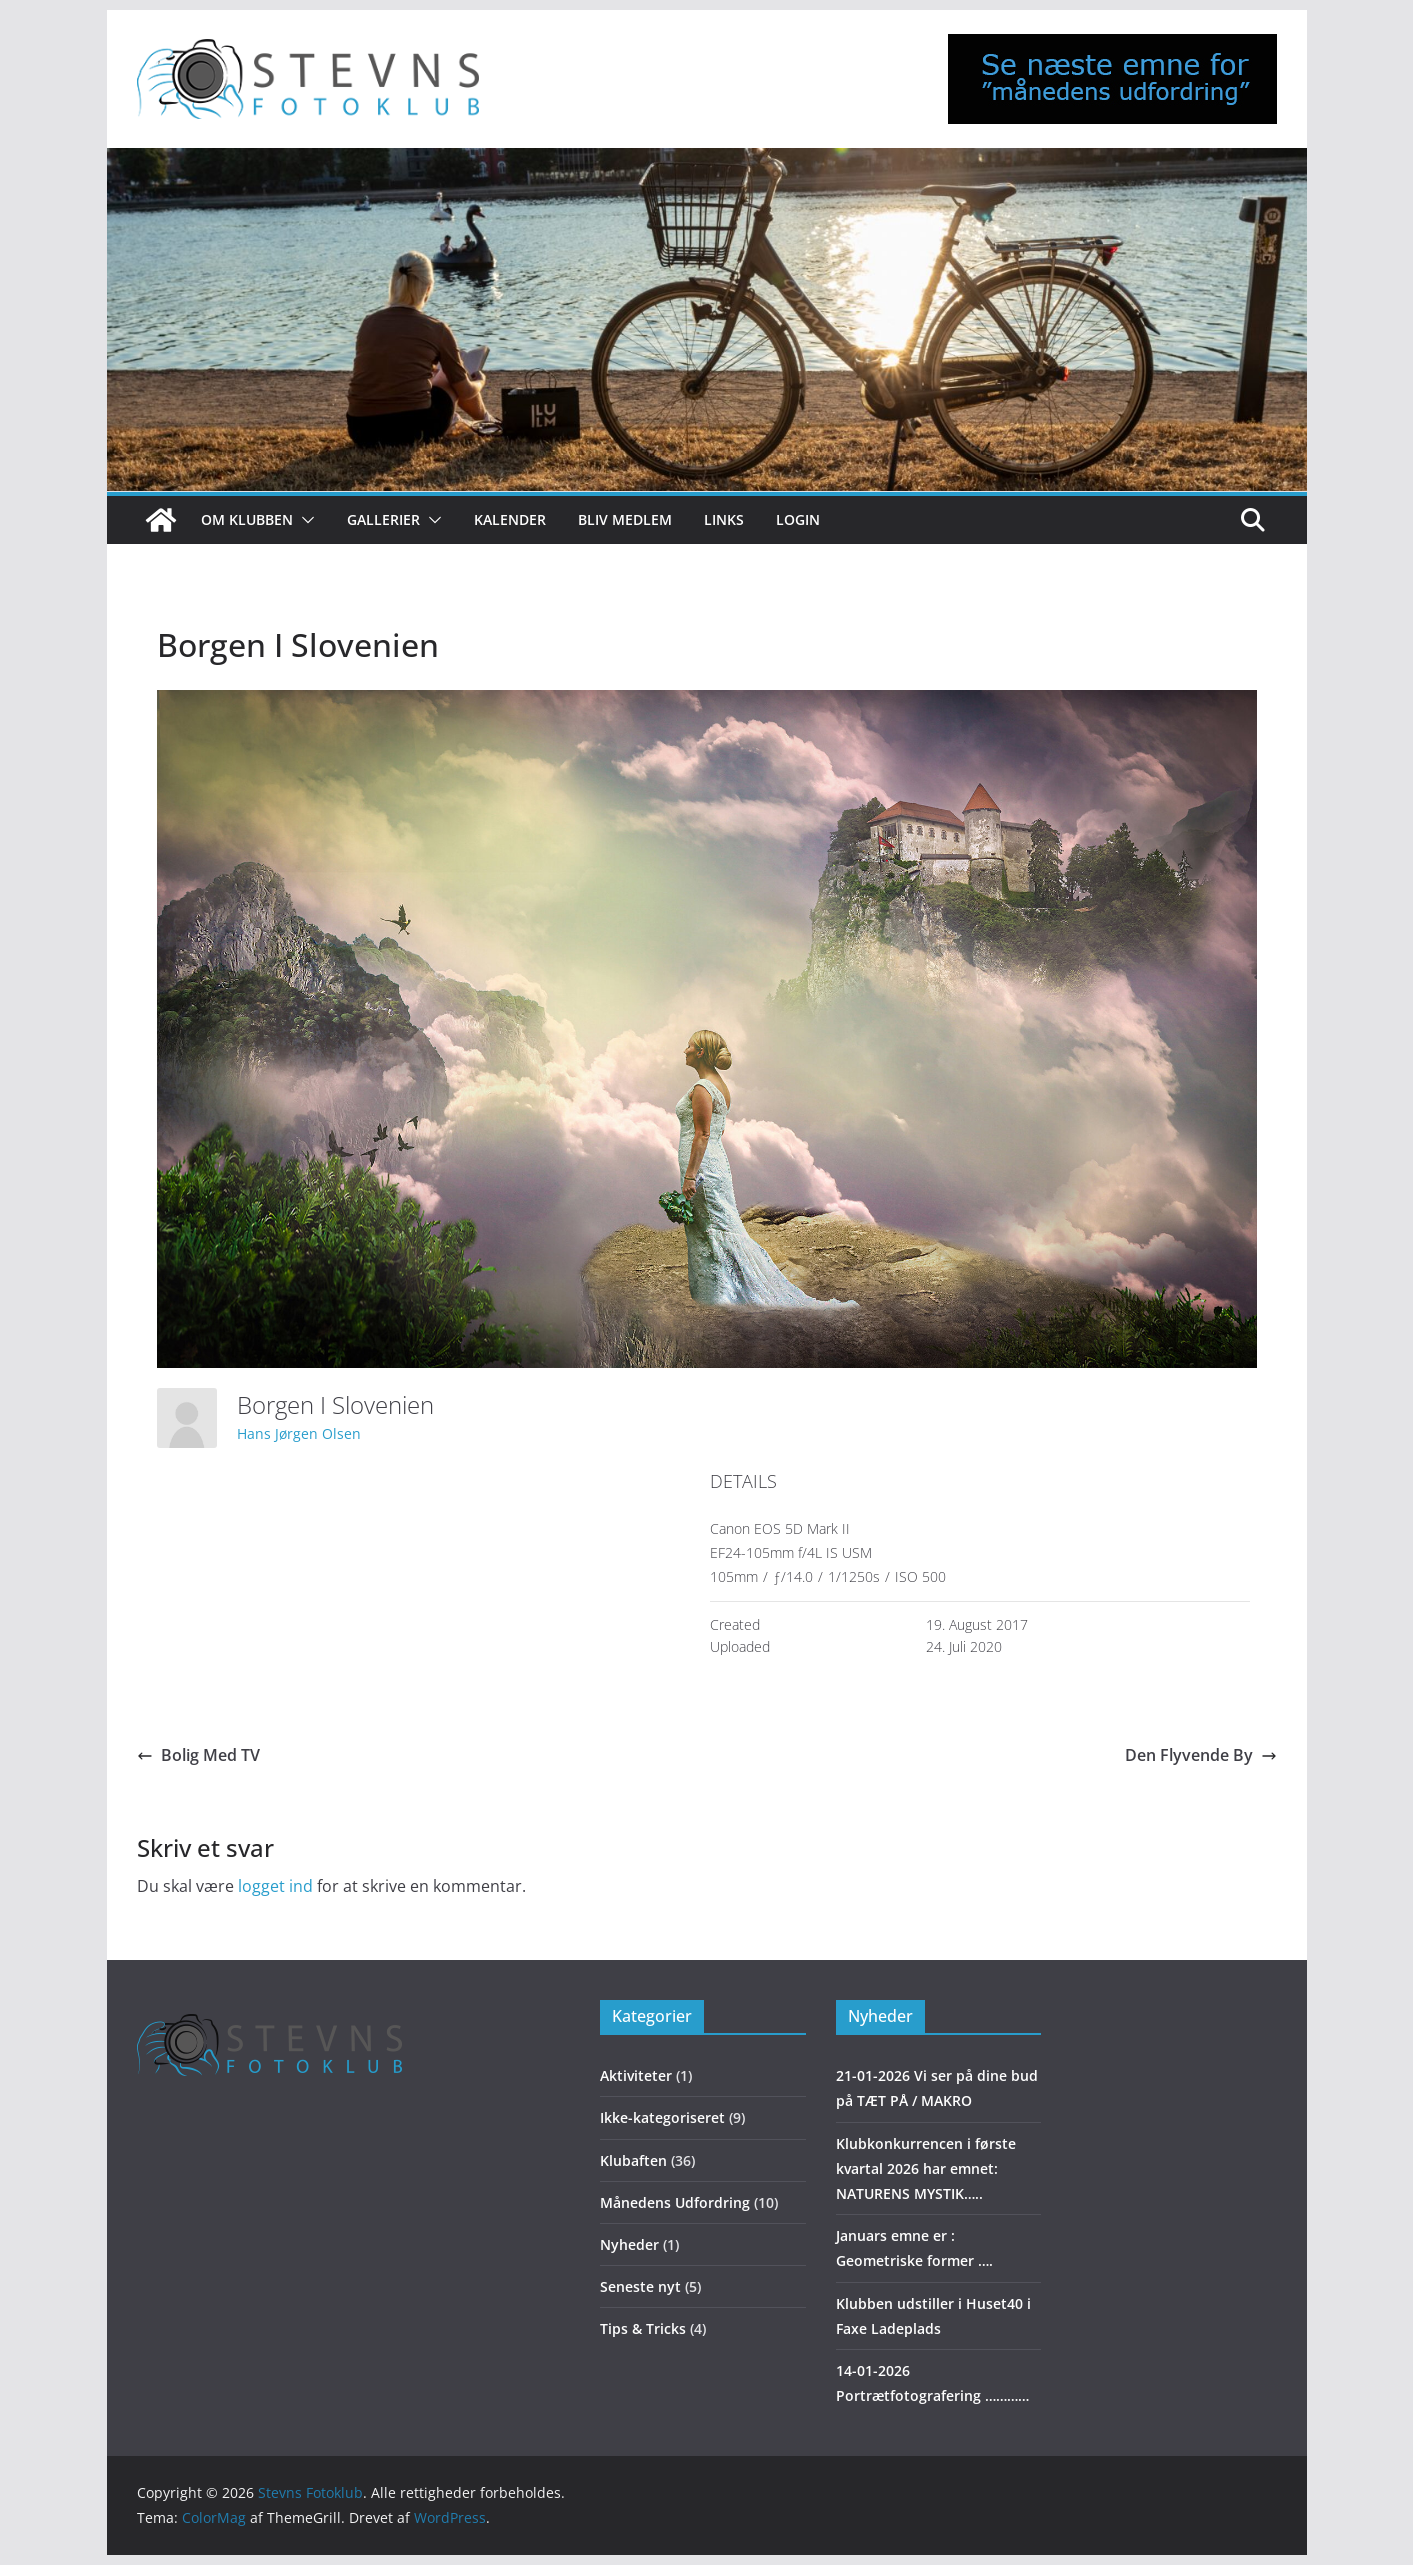  What do you see at coordinates (299, 1433) in the screenshot?
I see `Hans Jørgen Olsen` at bounding box center [299, 1433].